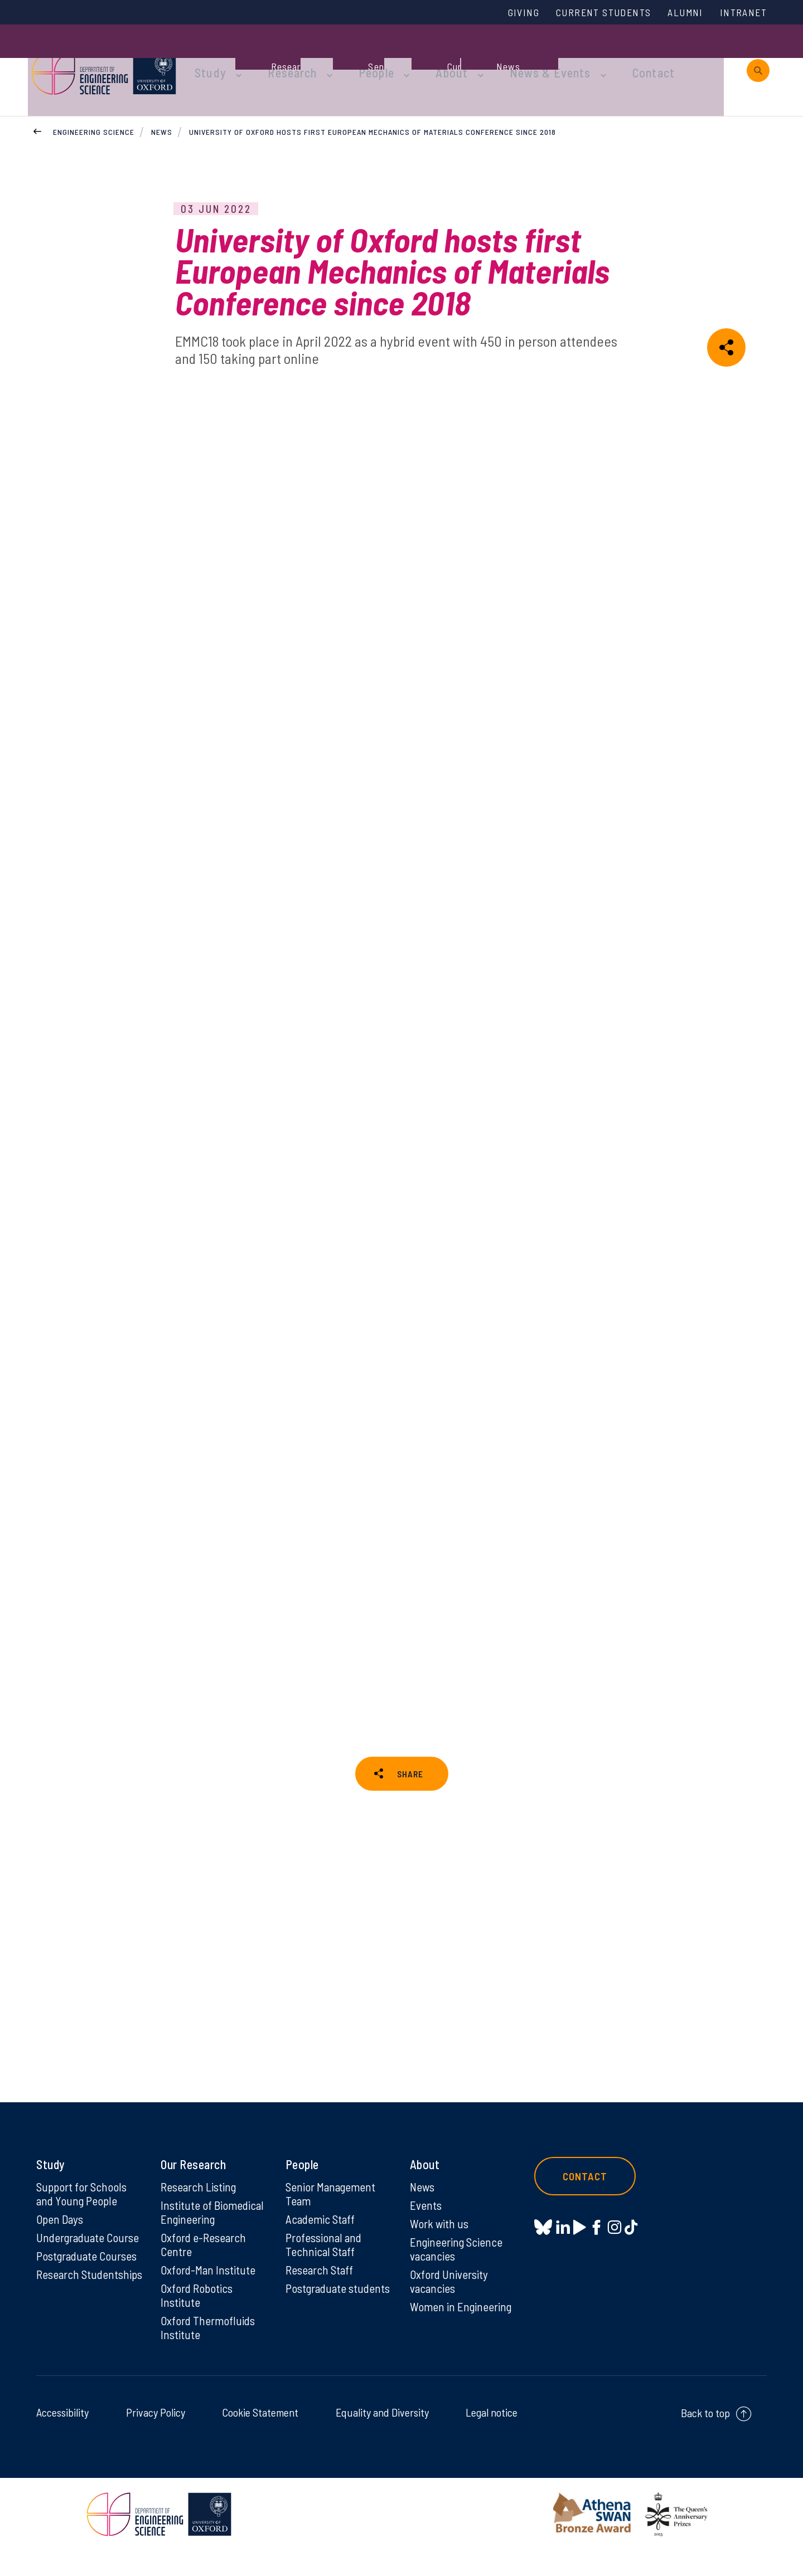  Describe the element at coordinates (426, 2226) in the screenshot. I see `Events [Events on Events]` at that location.